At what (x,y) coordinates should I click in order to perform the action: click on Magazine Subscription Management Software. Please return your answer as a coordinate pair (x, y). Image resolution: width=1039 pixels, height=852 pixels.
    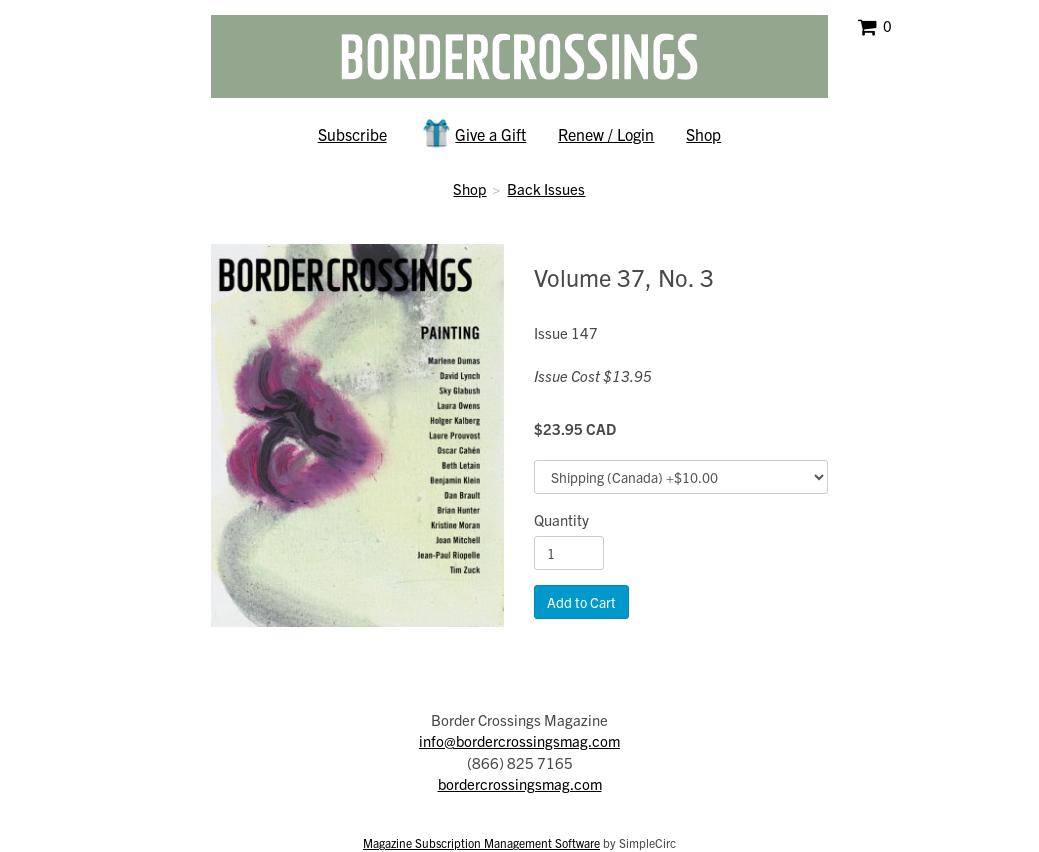
    Looking at the image, I should click on (481, 842).